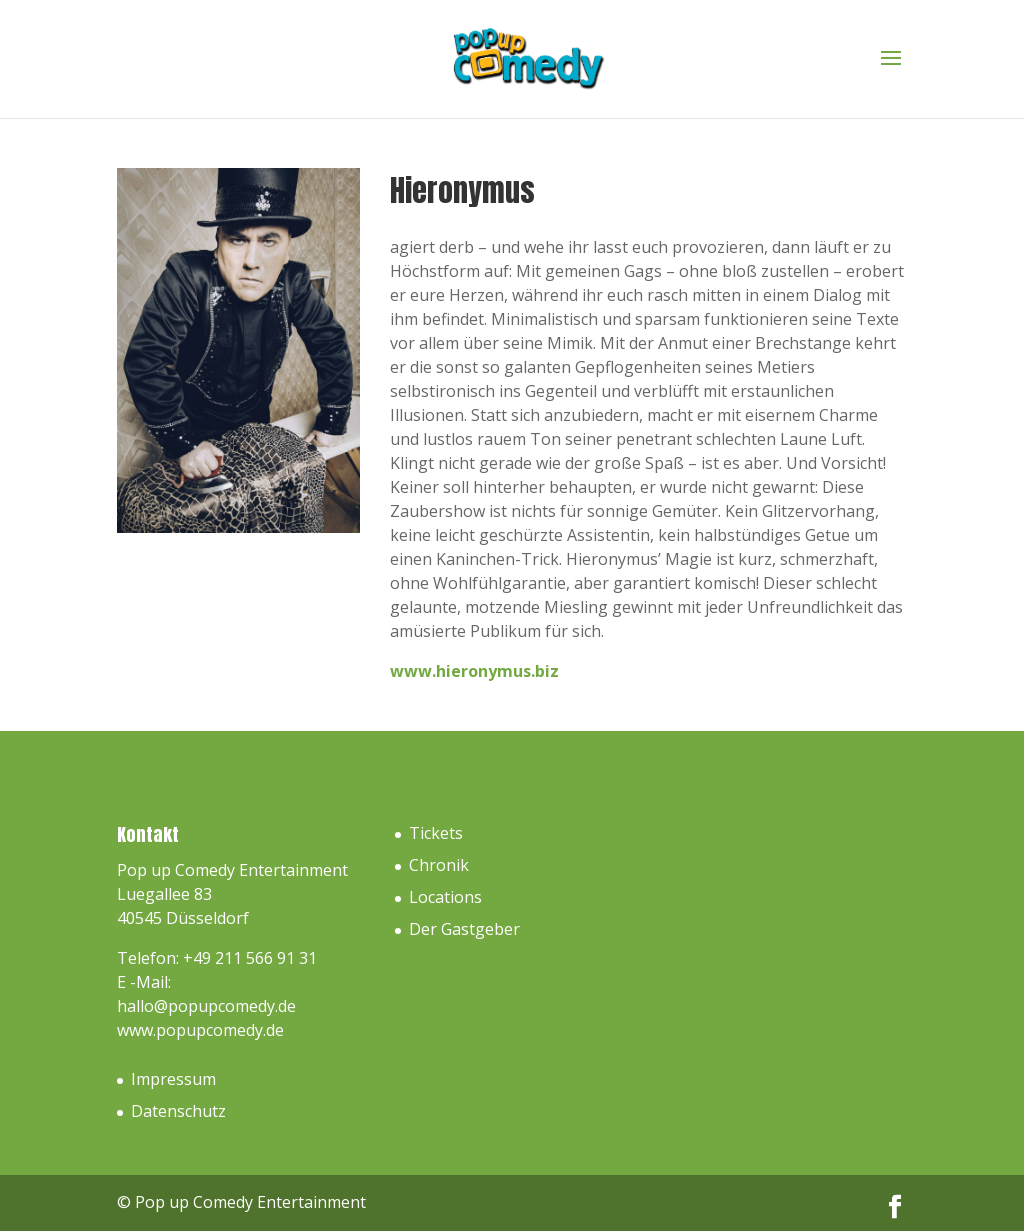  I want to click on Locations, so click(445, 897).